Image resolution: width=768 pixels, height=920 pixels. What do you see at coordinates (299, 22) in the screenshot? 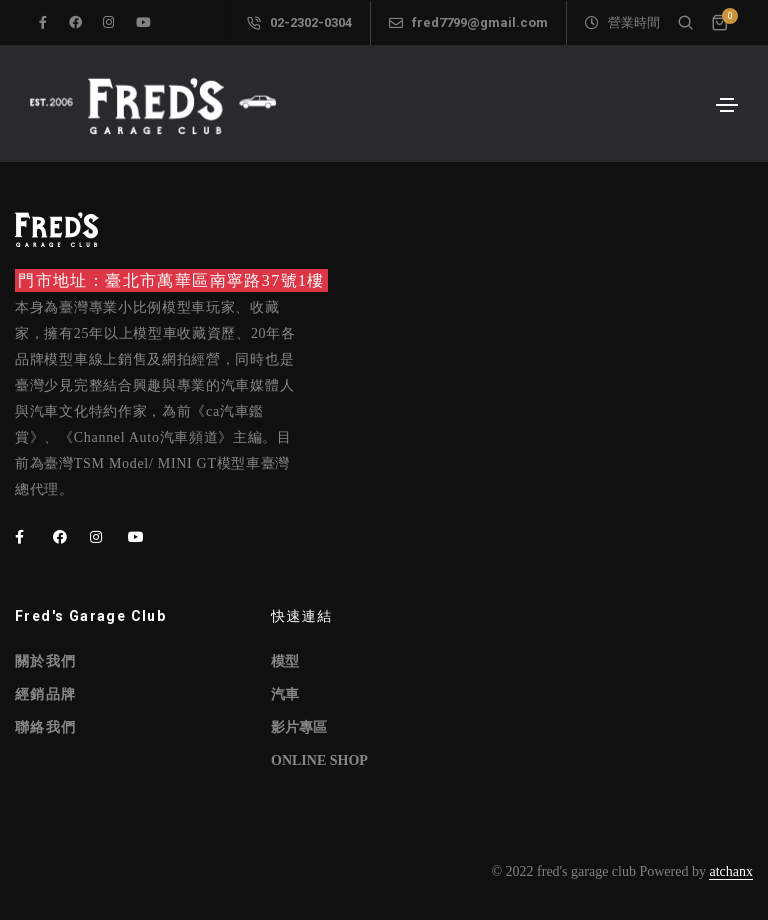
I see `02-2302-0304` at bounding box center [299, 22].